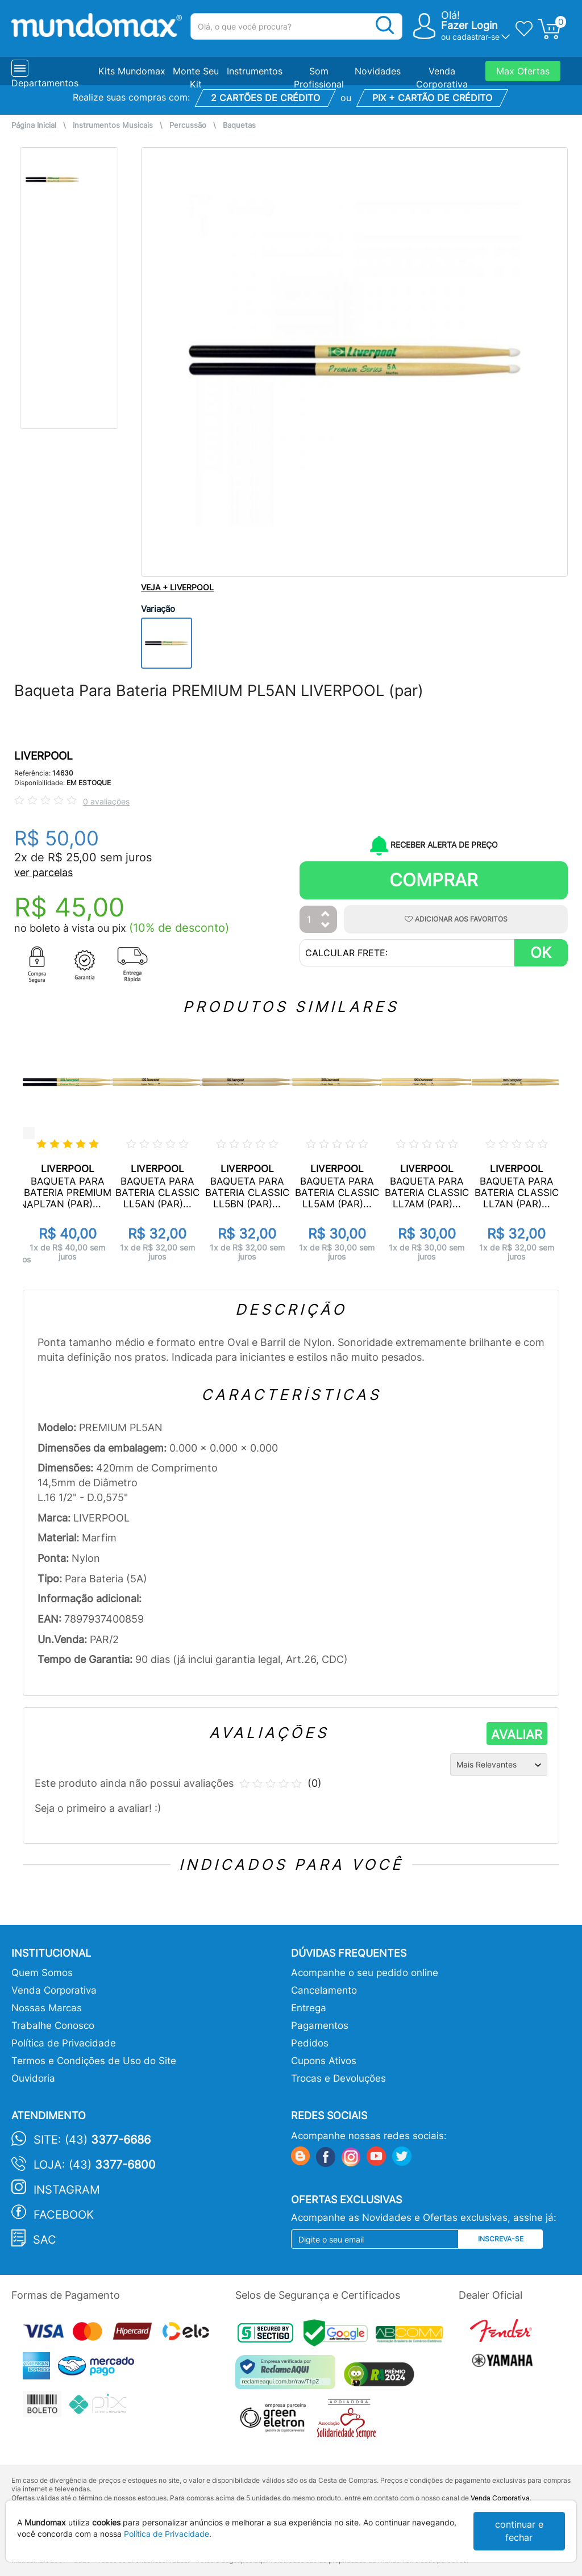 The width and height of the screenshot is (582, 2576). What do you see at coordinates (378, 71) in the screenshot?
I see `Novidades` at bounding box center [378, 71].